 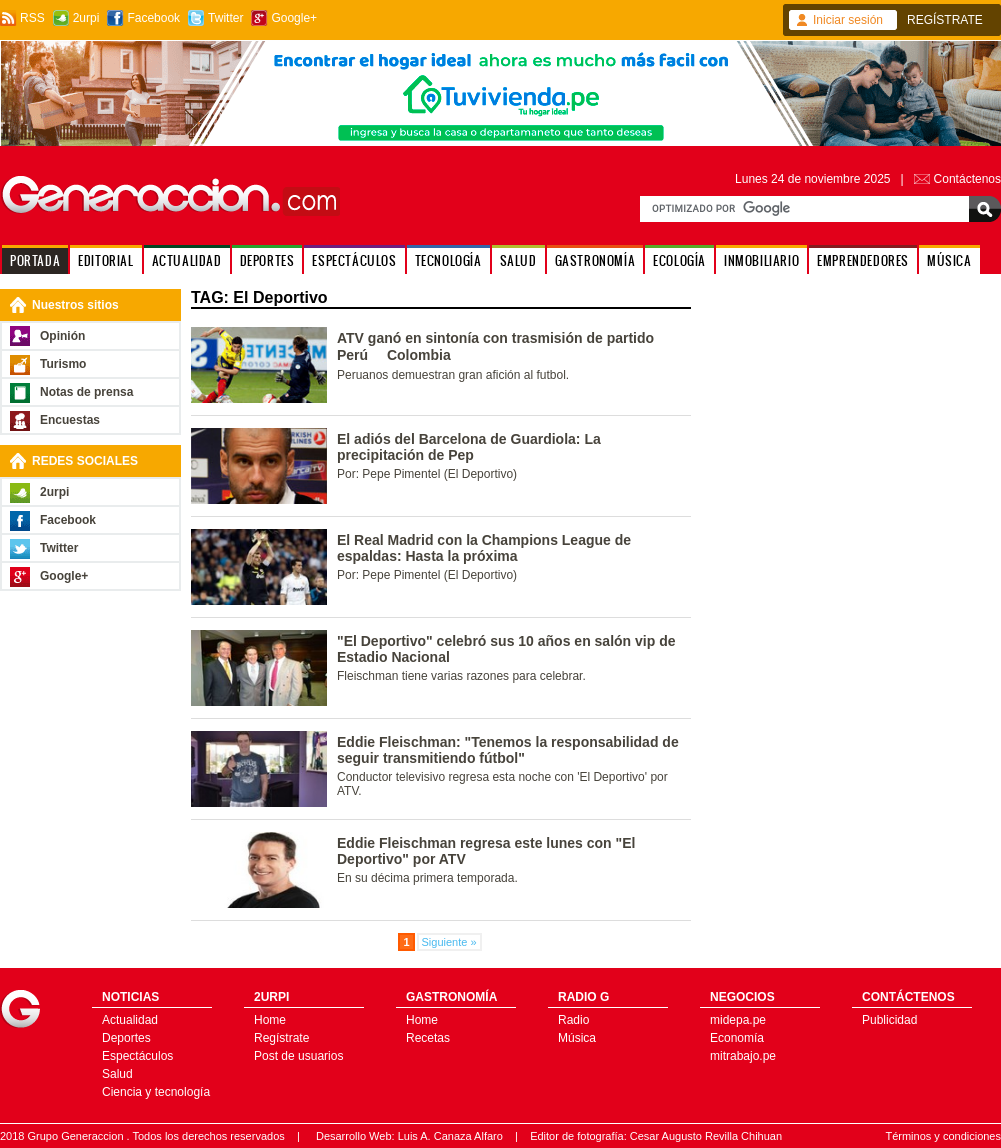 What do you see at coordinates (130, 1020) in the screenshot?
I see `Actualidad` at bounding box center [130, 1020].